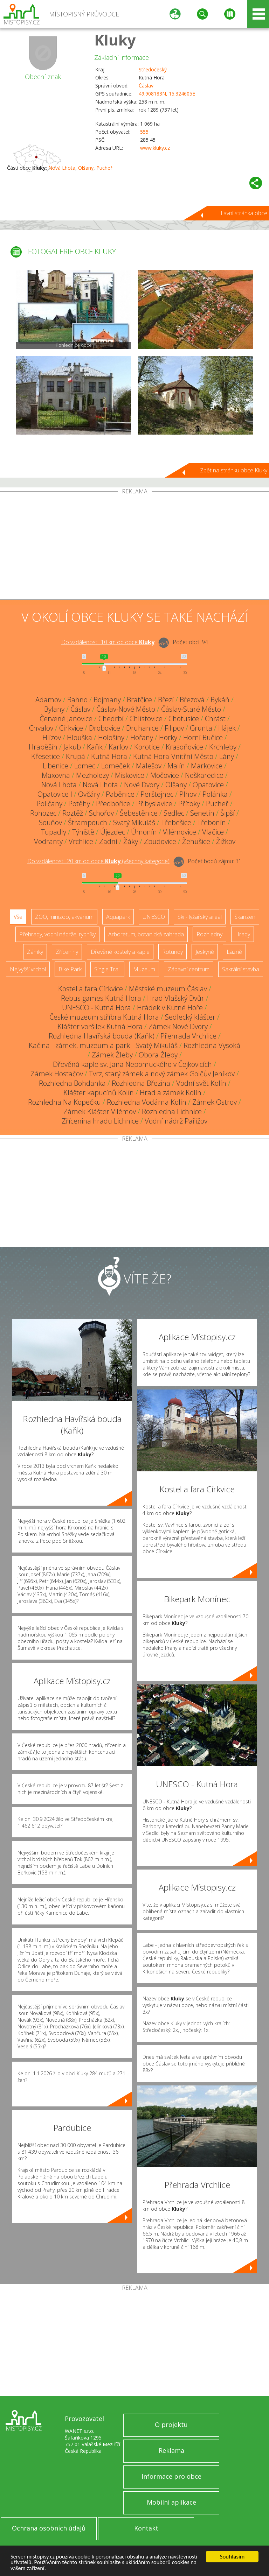 Image resolution: width=269 pixels, height=2576 pixels. What do you see at coordinates (51, 737) in the screenshot?
I see `Hlízov` at bounding box center [51, 737].